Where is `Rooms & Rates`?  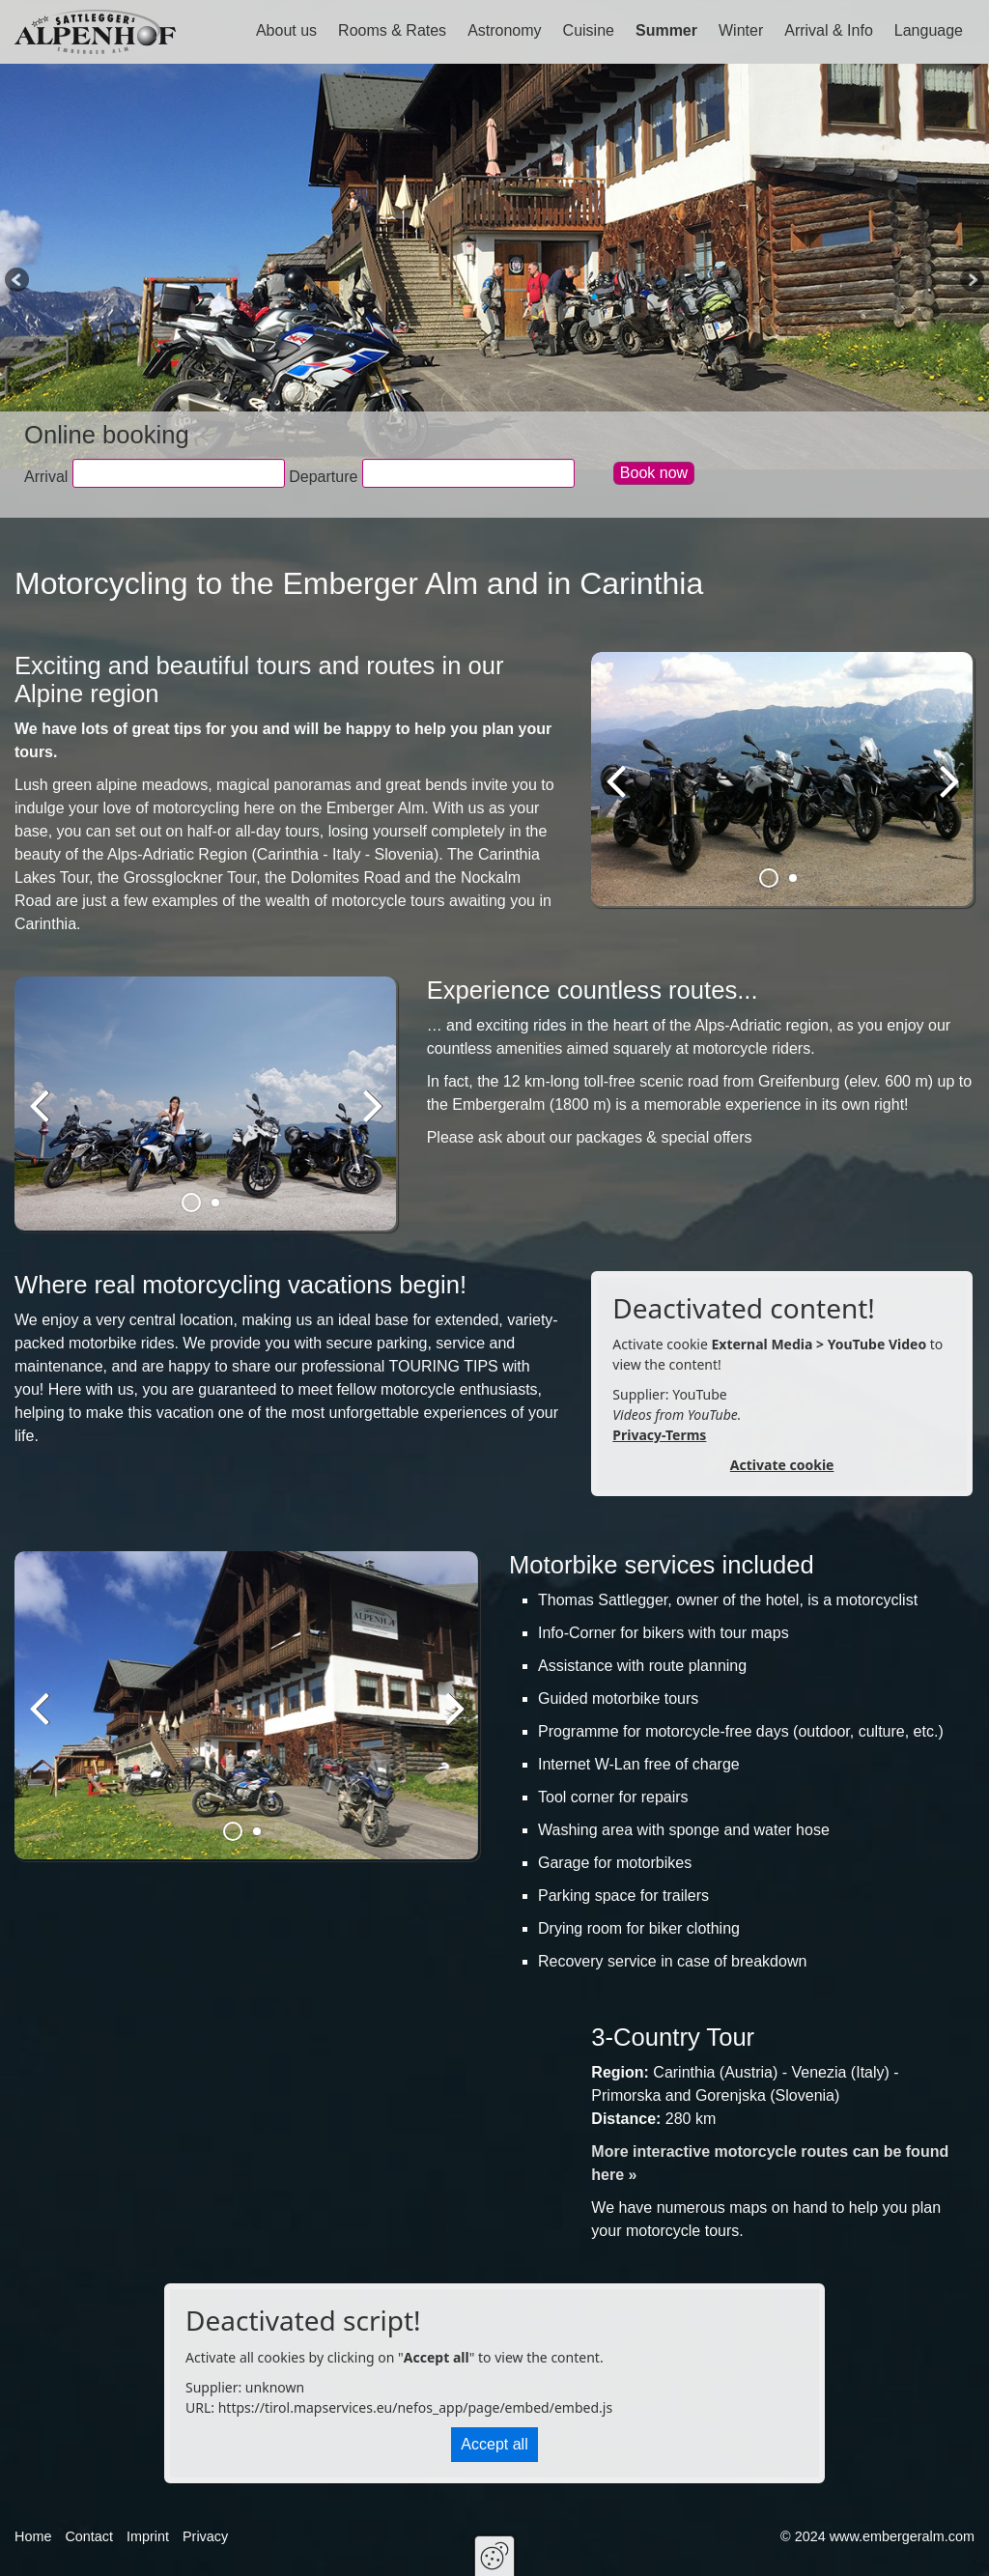
Rooms & Rates is located at coordinates (392, 30).